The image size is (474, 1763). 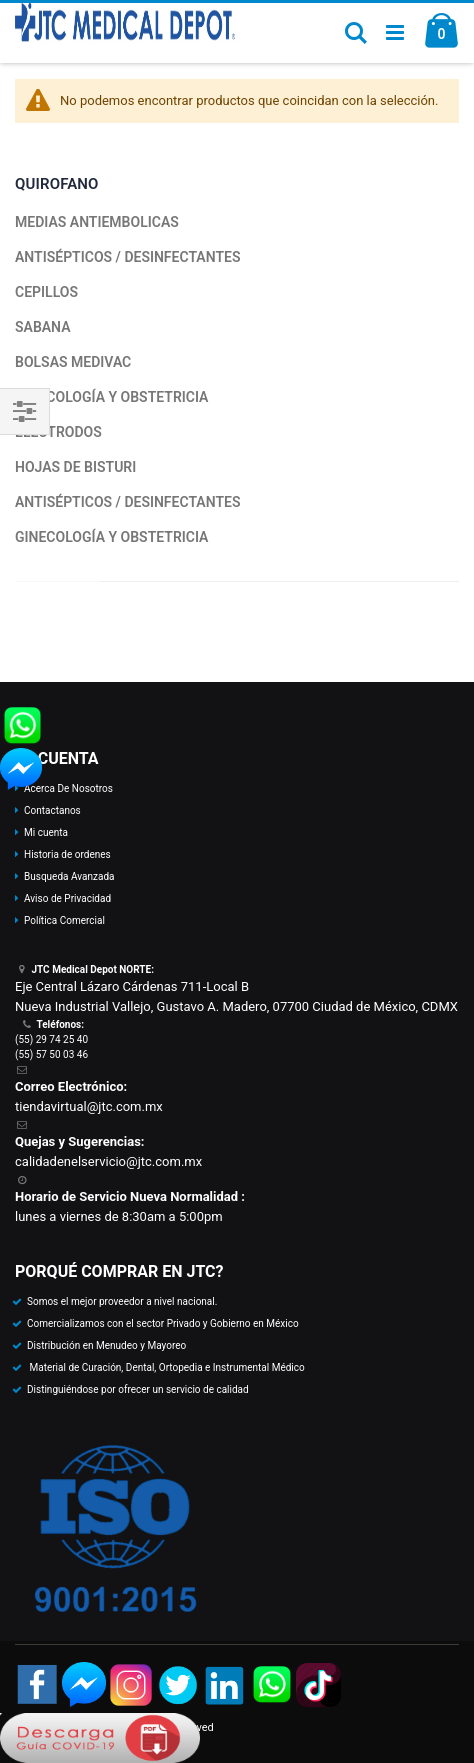 I want to click on Distinguiéndose por ofrecer un servicio de calidad, so click(x=138, y=1389).